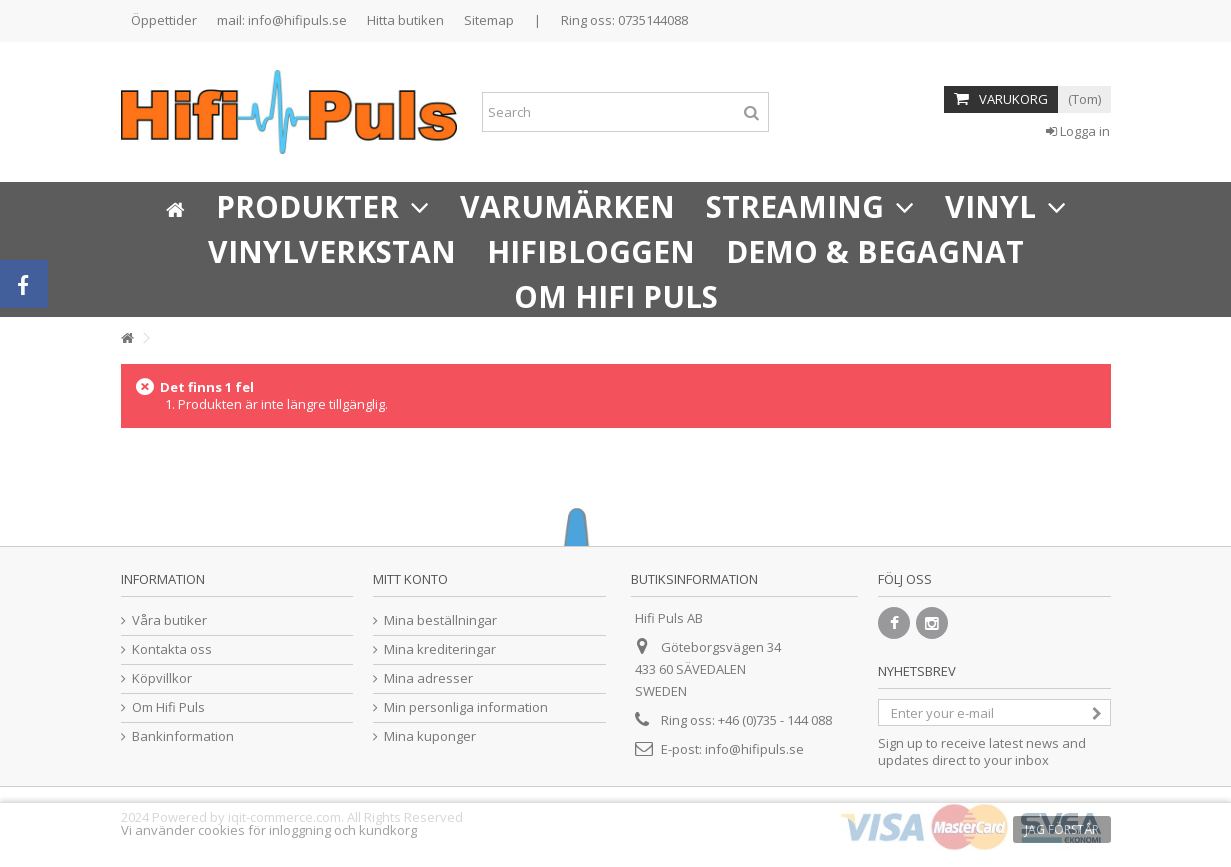 The height and width of the screenshot is (867, 1231). I want to click on Min personliga information, so click(466, 707).